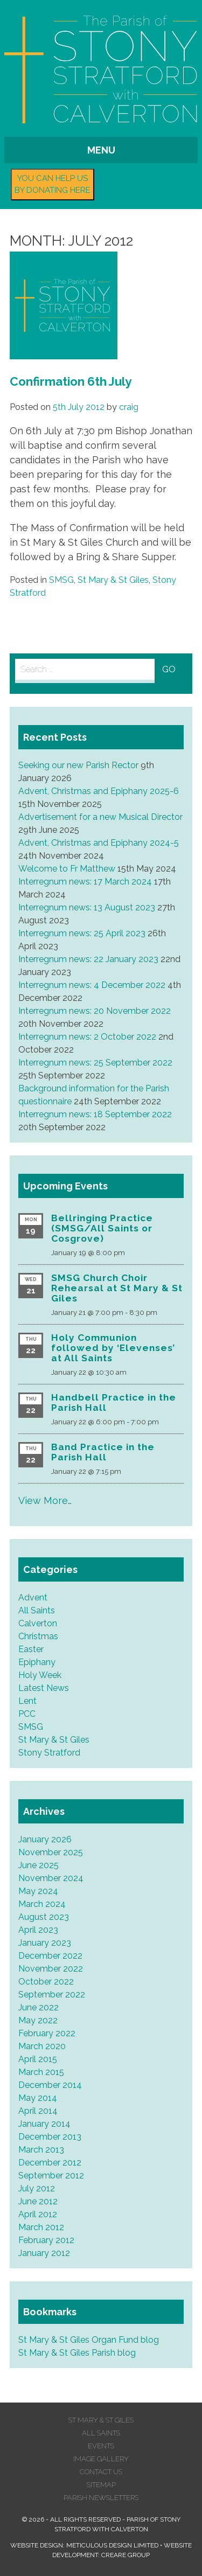 This screenshot has width=202, height=2576. I want to click on January 2012, so click(44, 2253).